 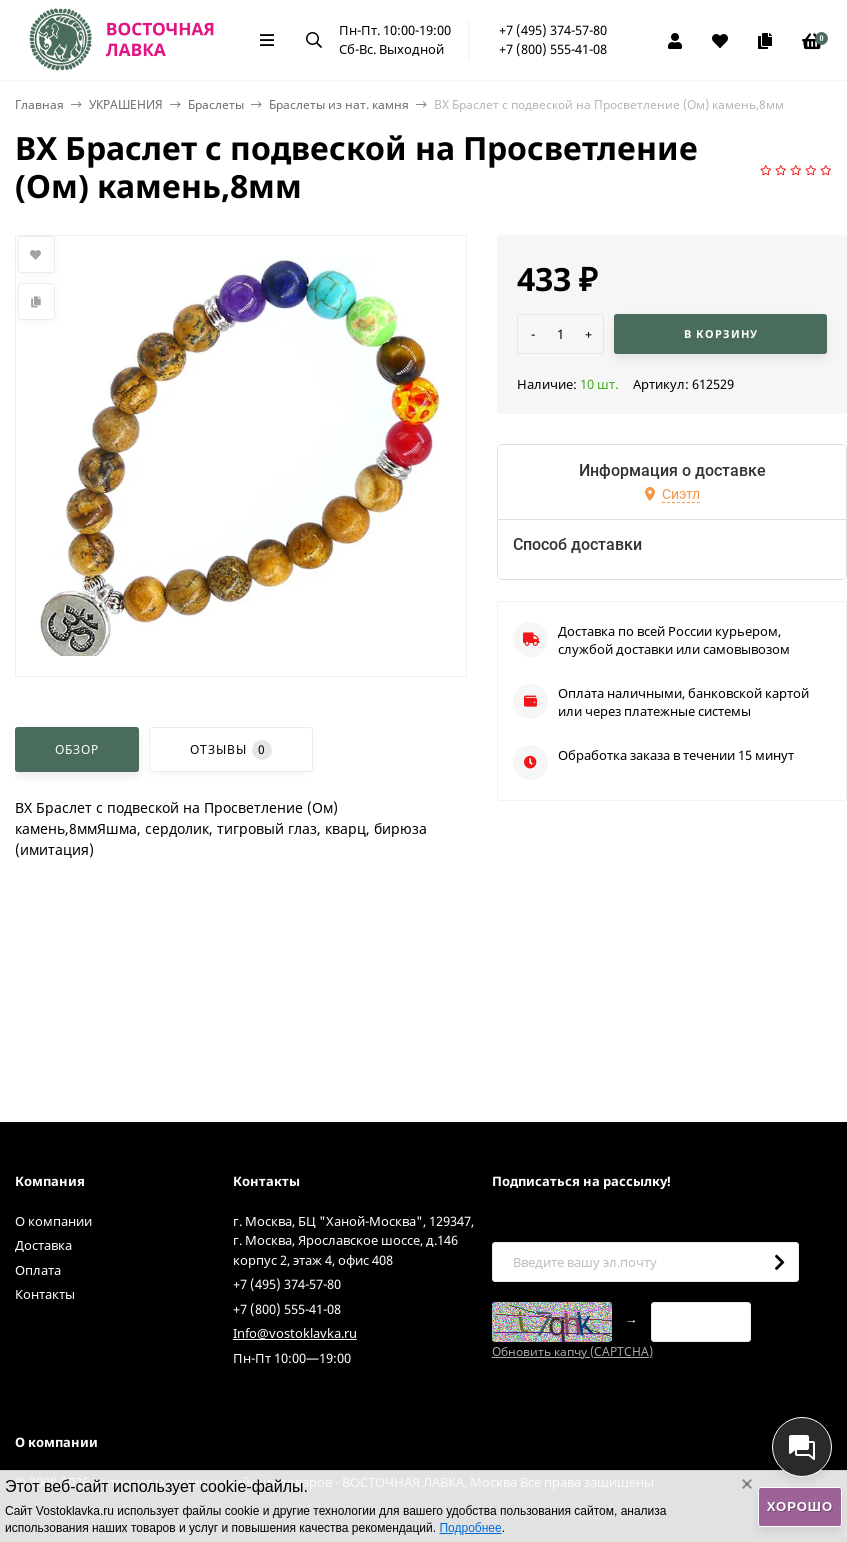 What do you see at coordinates (470, 1528) in the screenshot?
I see `Подробнее` at bounding box center [470, 1528].